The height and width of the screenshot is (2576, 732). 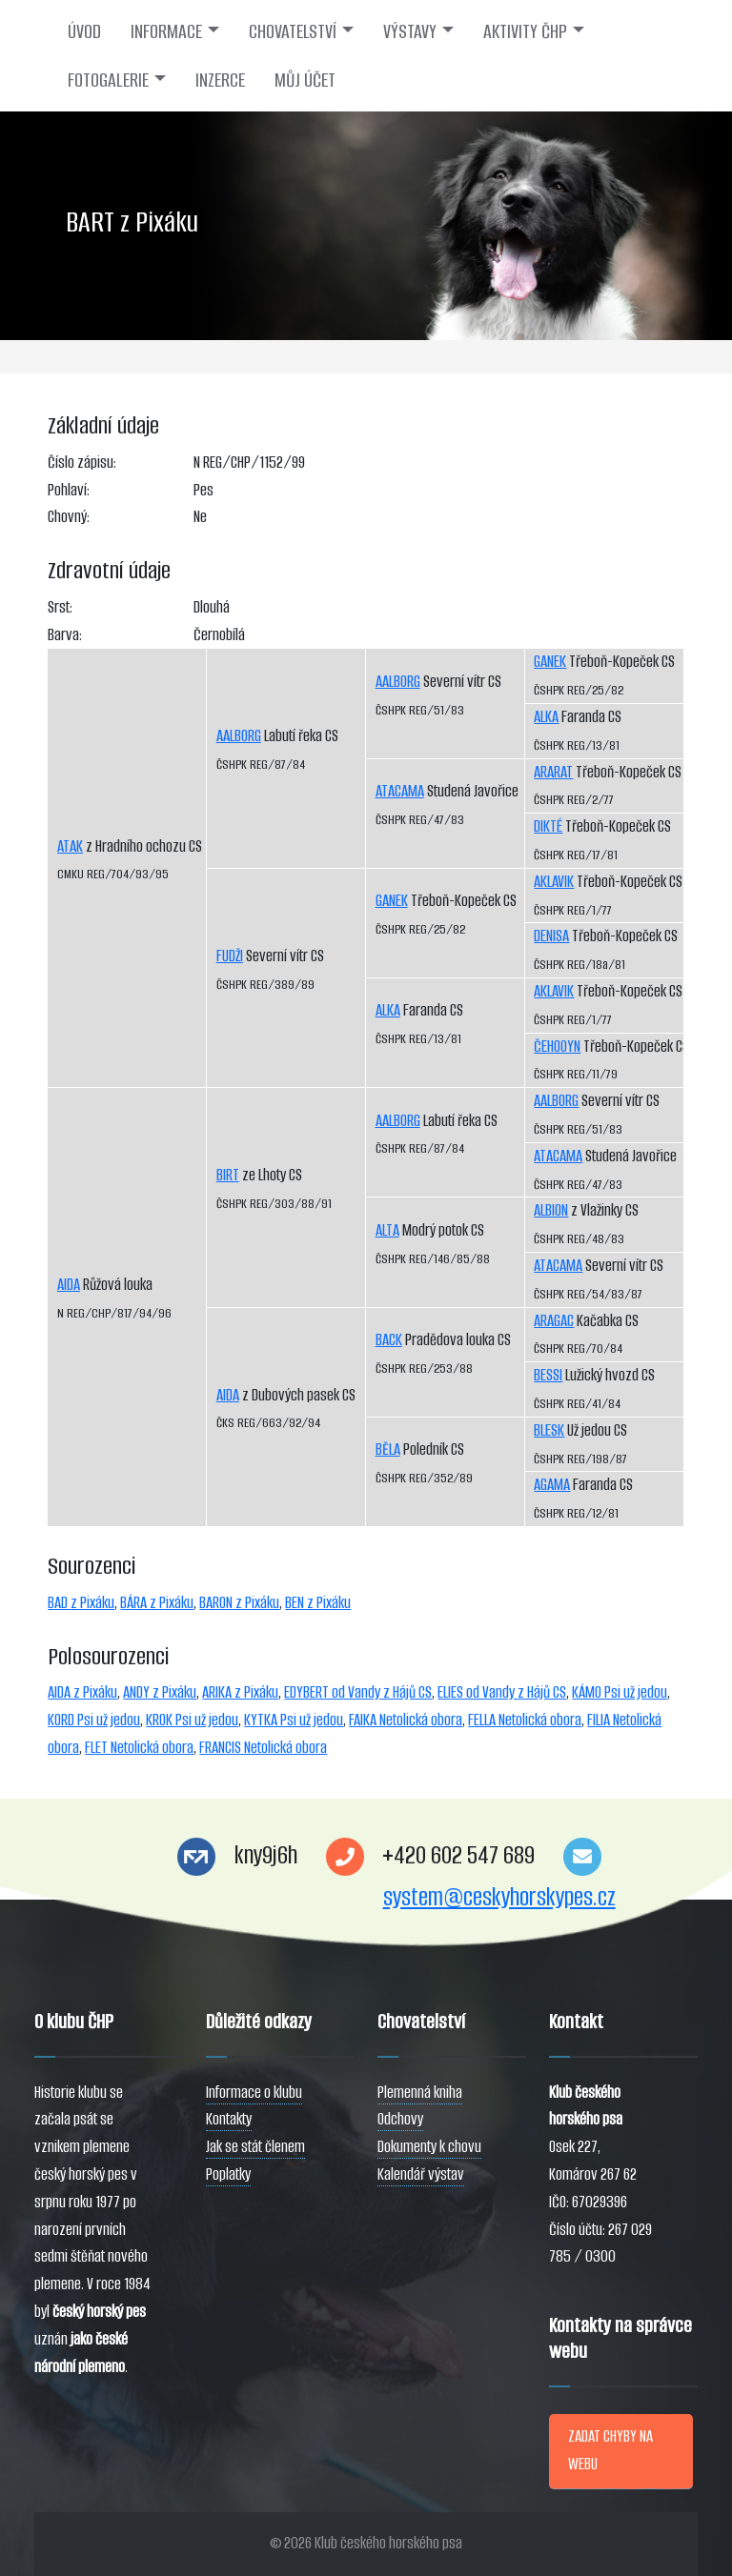 I want to click on KORD Psi už jedou, so click(x=94, y=1720).